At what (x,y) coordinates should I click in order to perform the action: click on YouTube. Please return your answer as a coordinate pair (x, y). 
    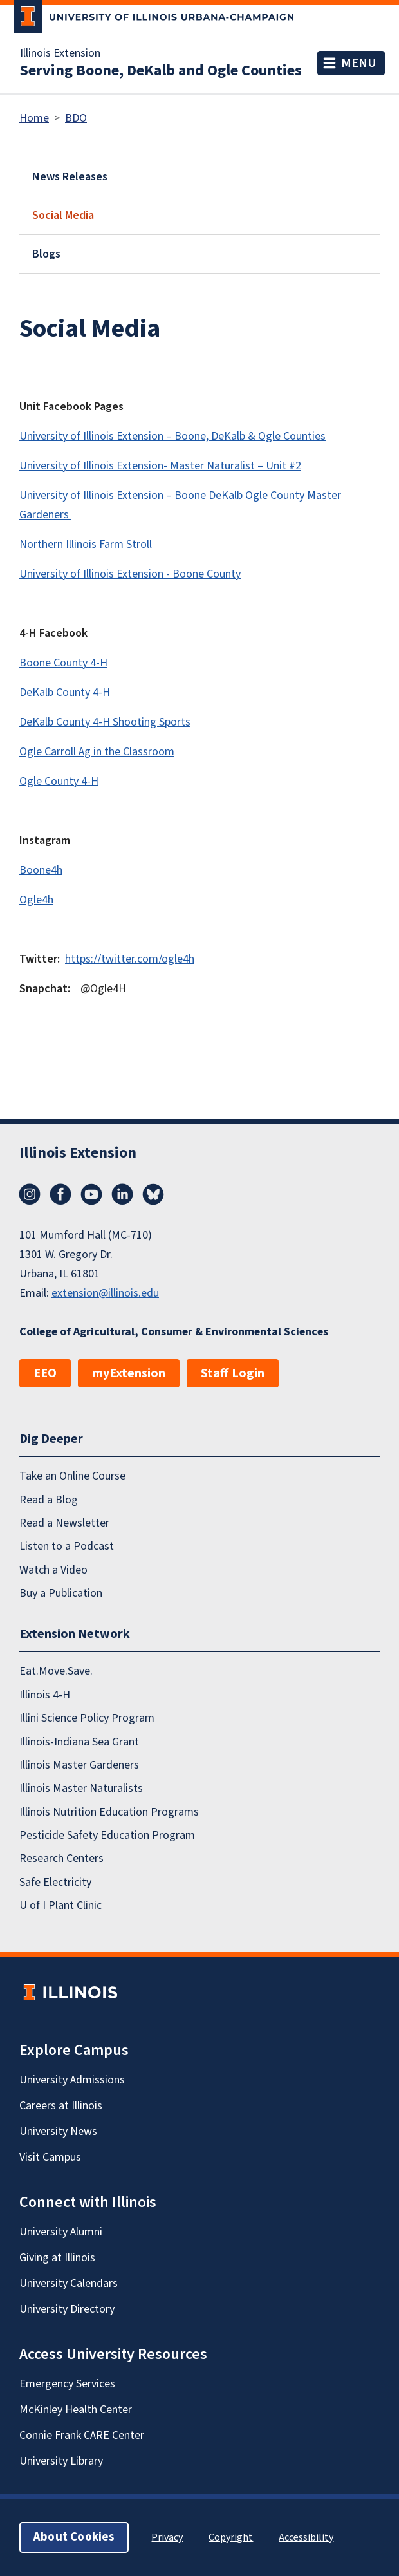
    Looking at the image, I should click on (91, 1194).